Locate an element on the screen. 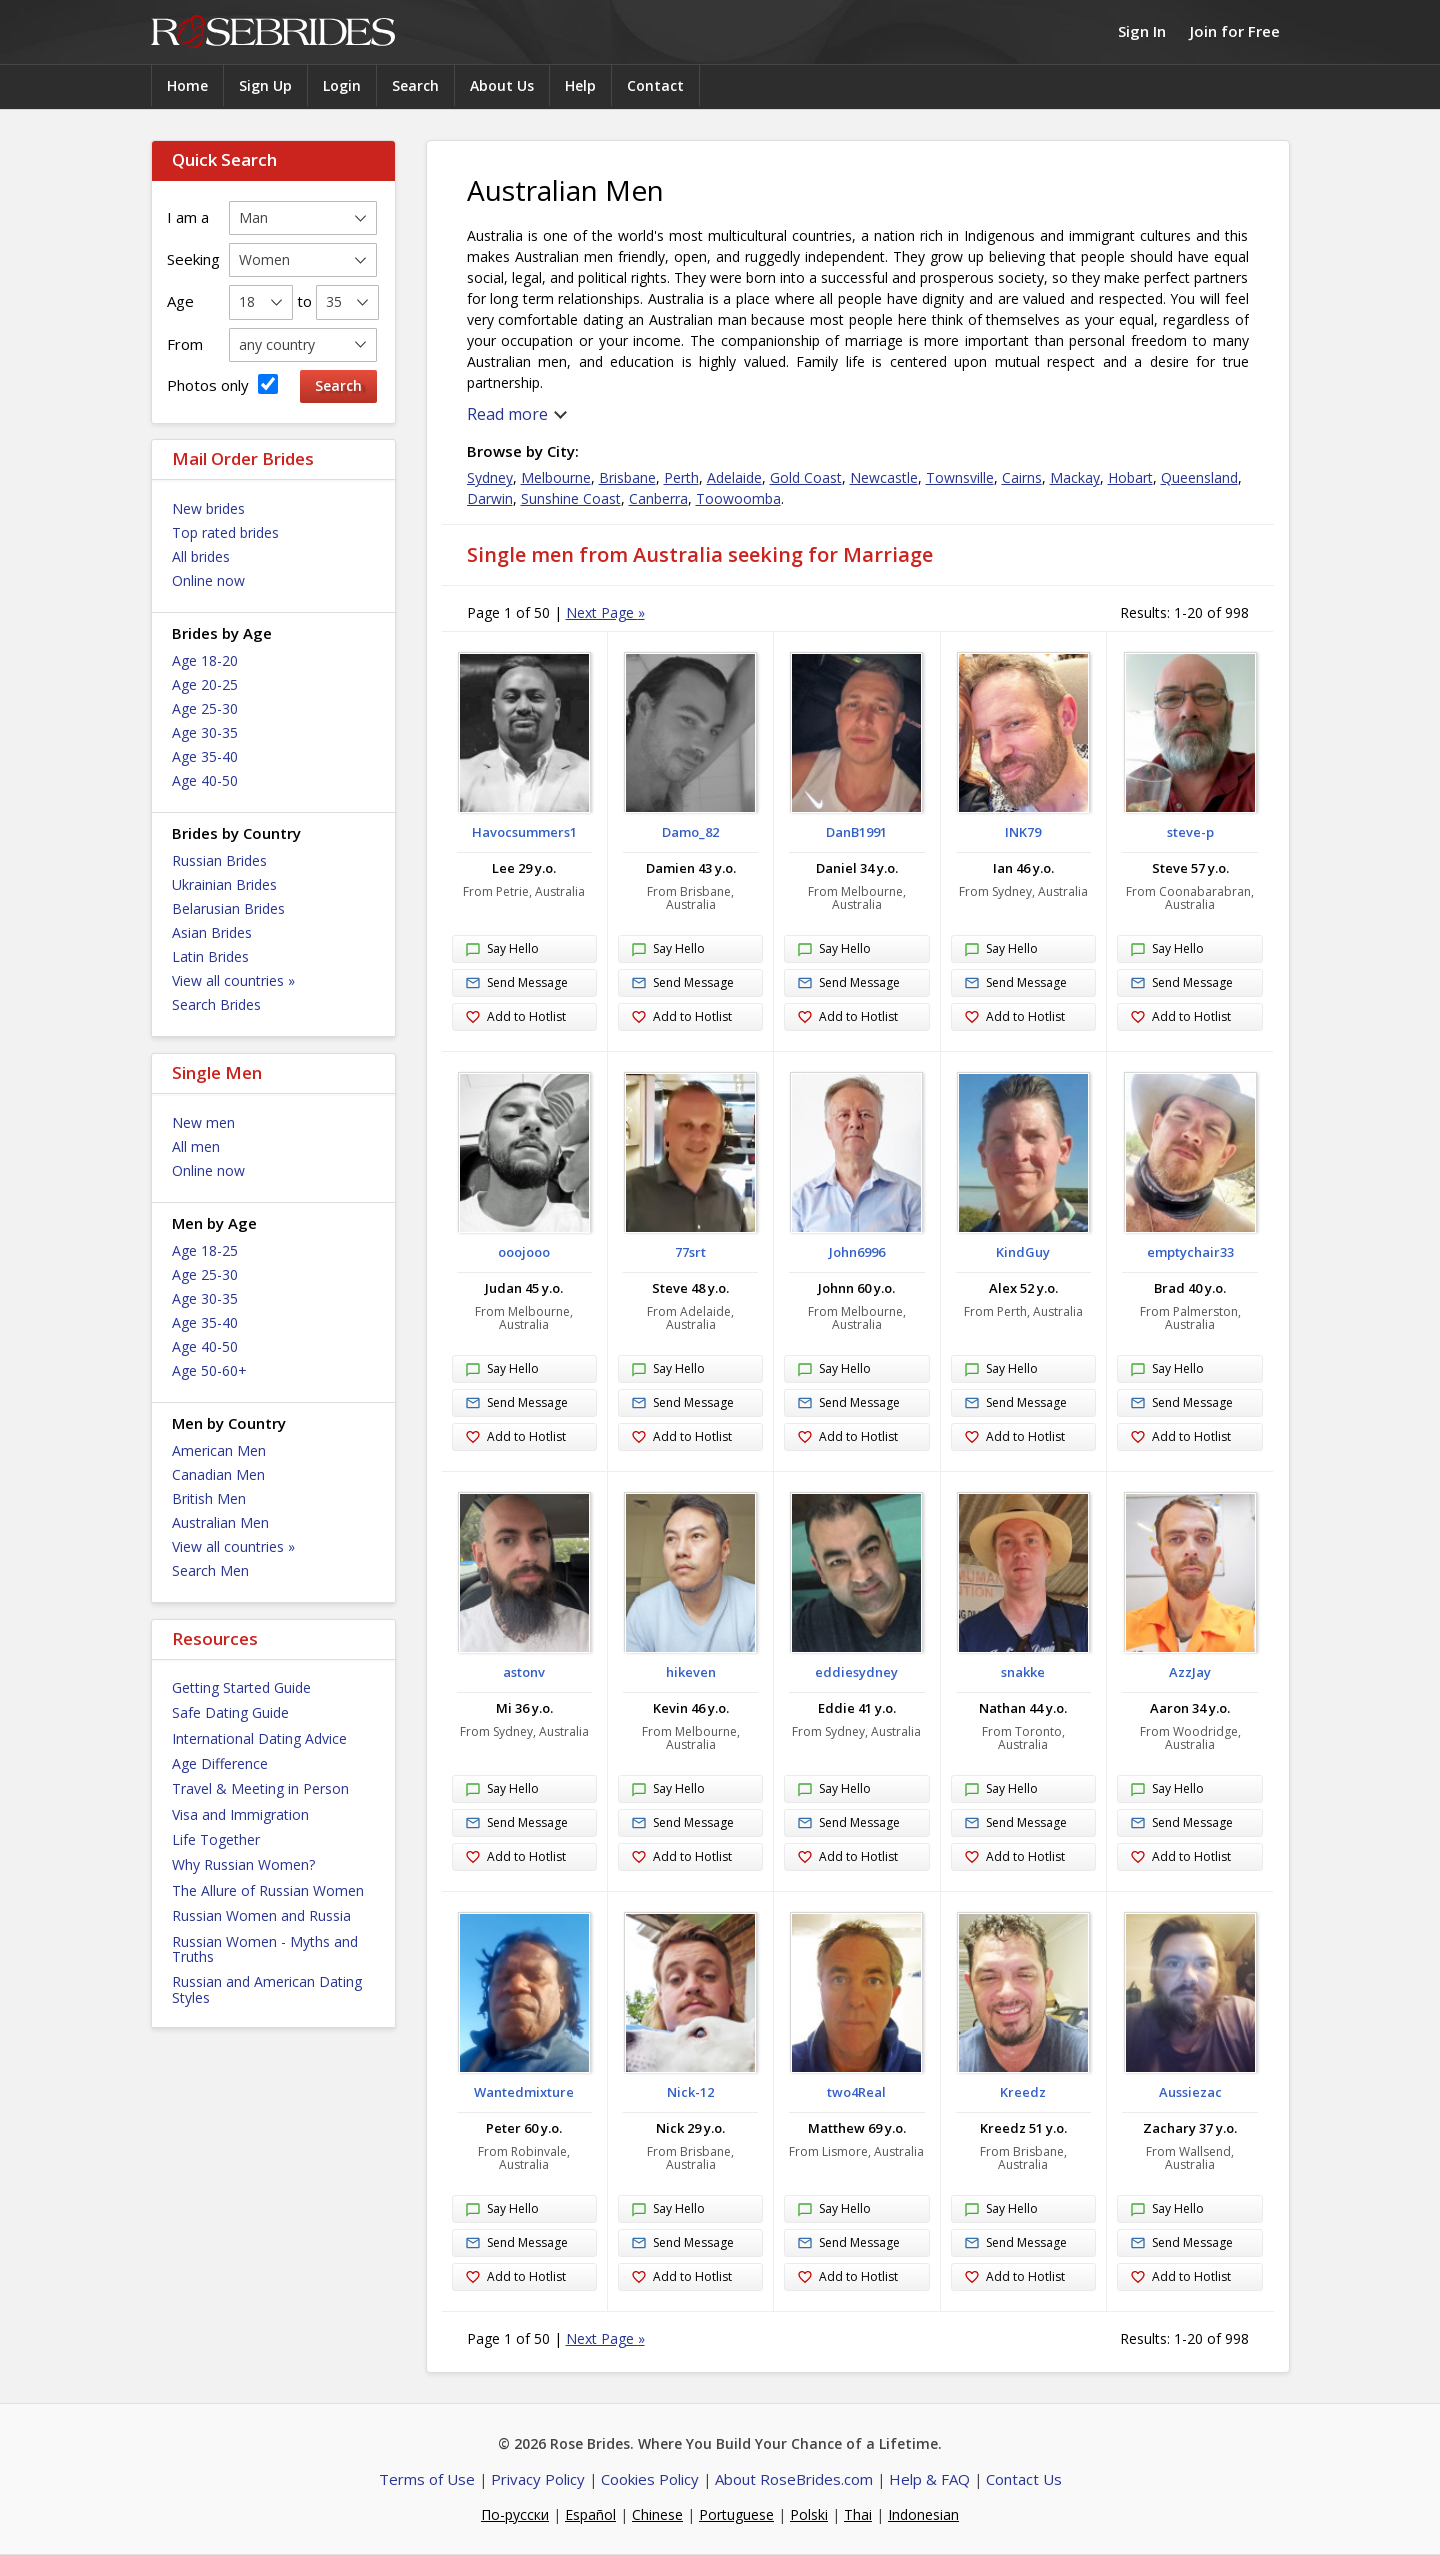 The width and height of the screenshot is (1440, 2555). Contact Us is located at coordinates (1024, 2479).